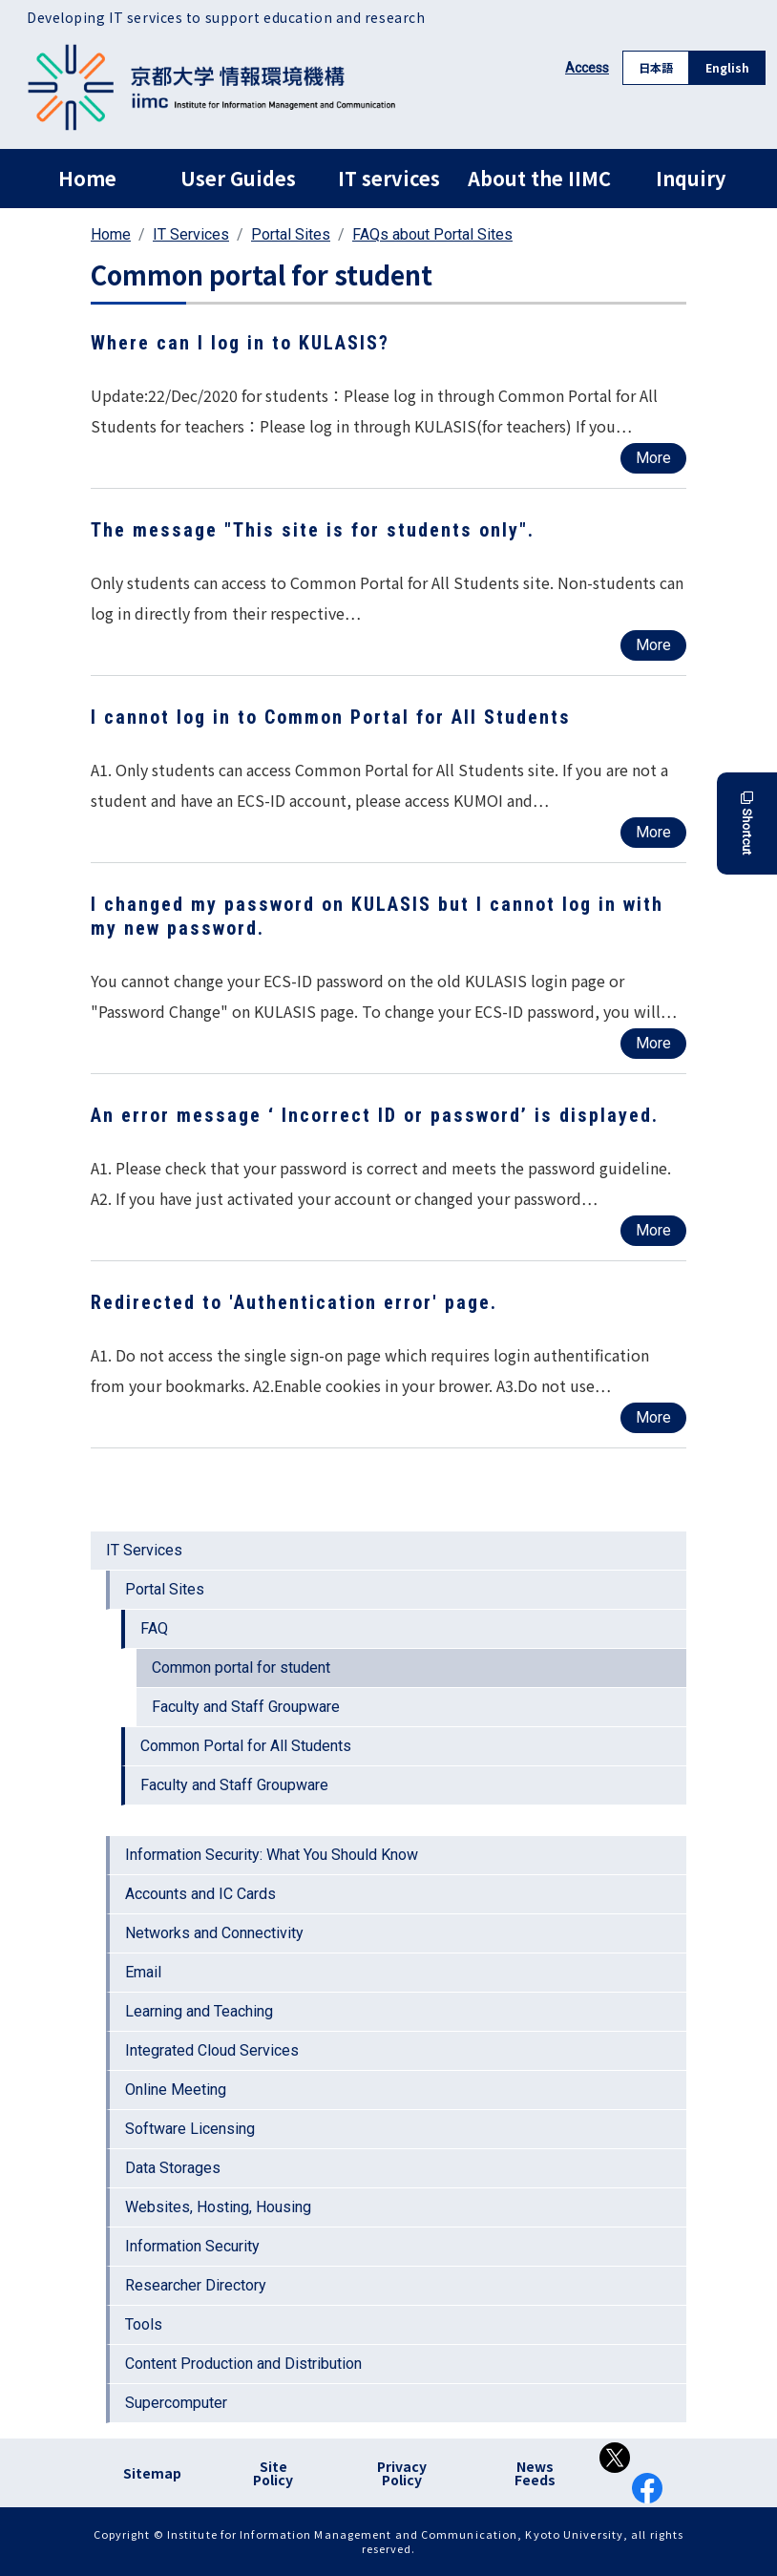 This screenshot has width=777, height=2576. I want to click on User Guides, so click(238, 178).